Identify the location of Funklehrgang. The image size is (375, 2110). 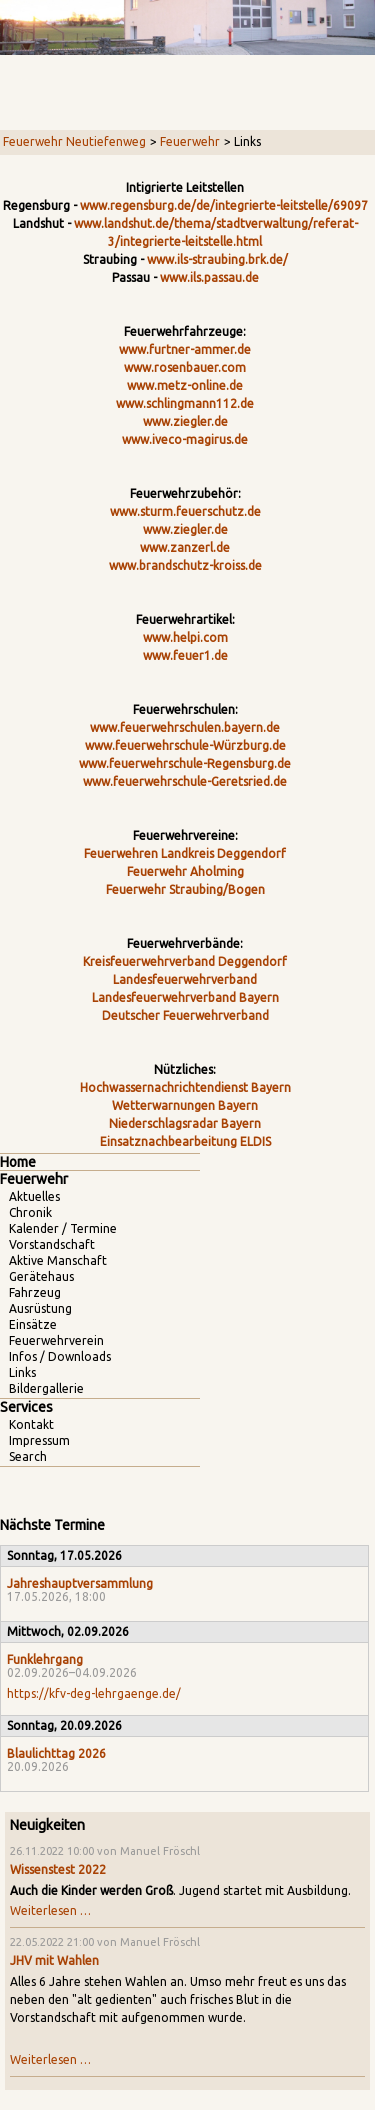
(45, 1659).